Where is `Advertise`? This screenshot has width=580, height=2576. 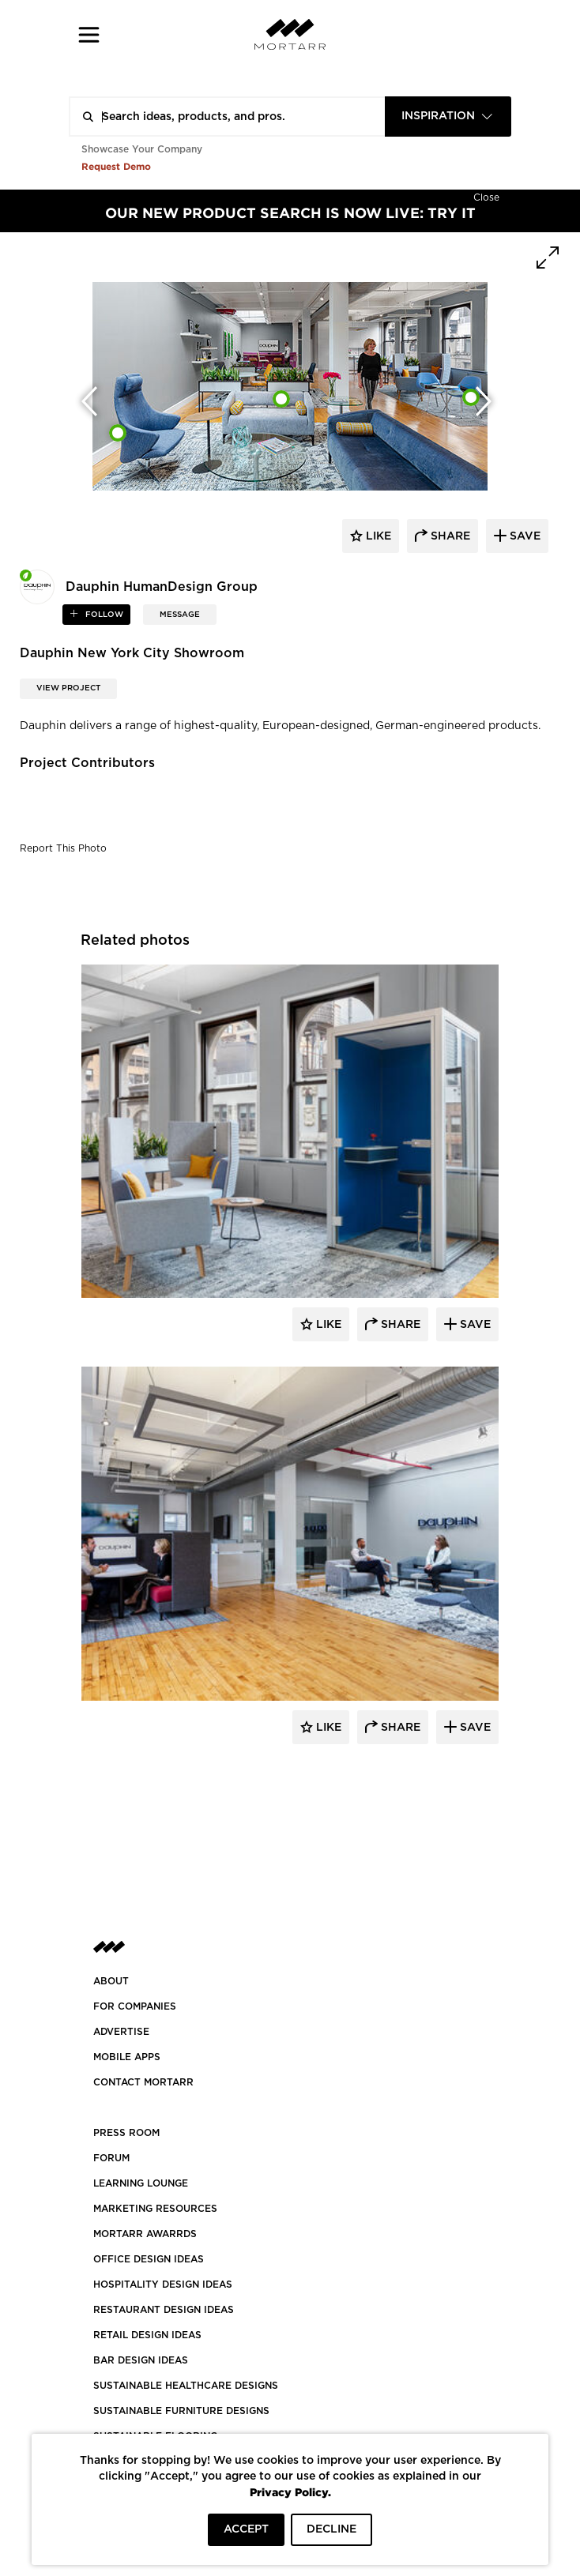 Advertise is located at coordinates (121, 2031).